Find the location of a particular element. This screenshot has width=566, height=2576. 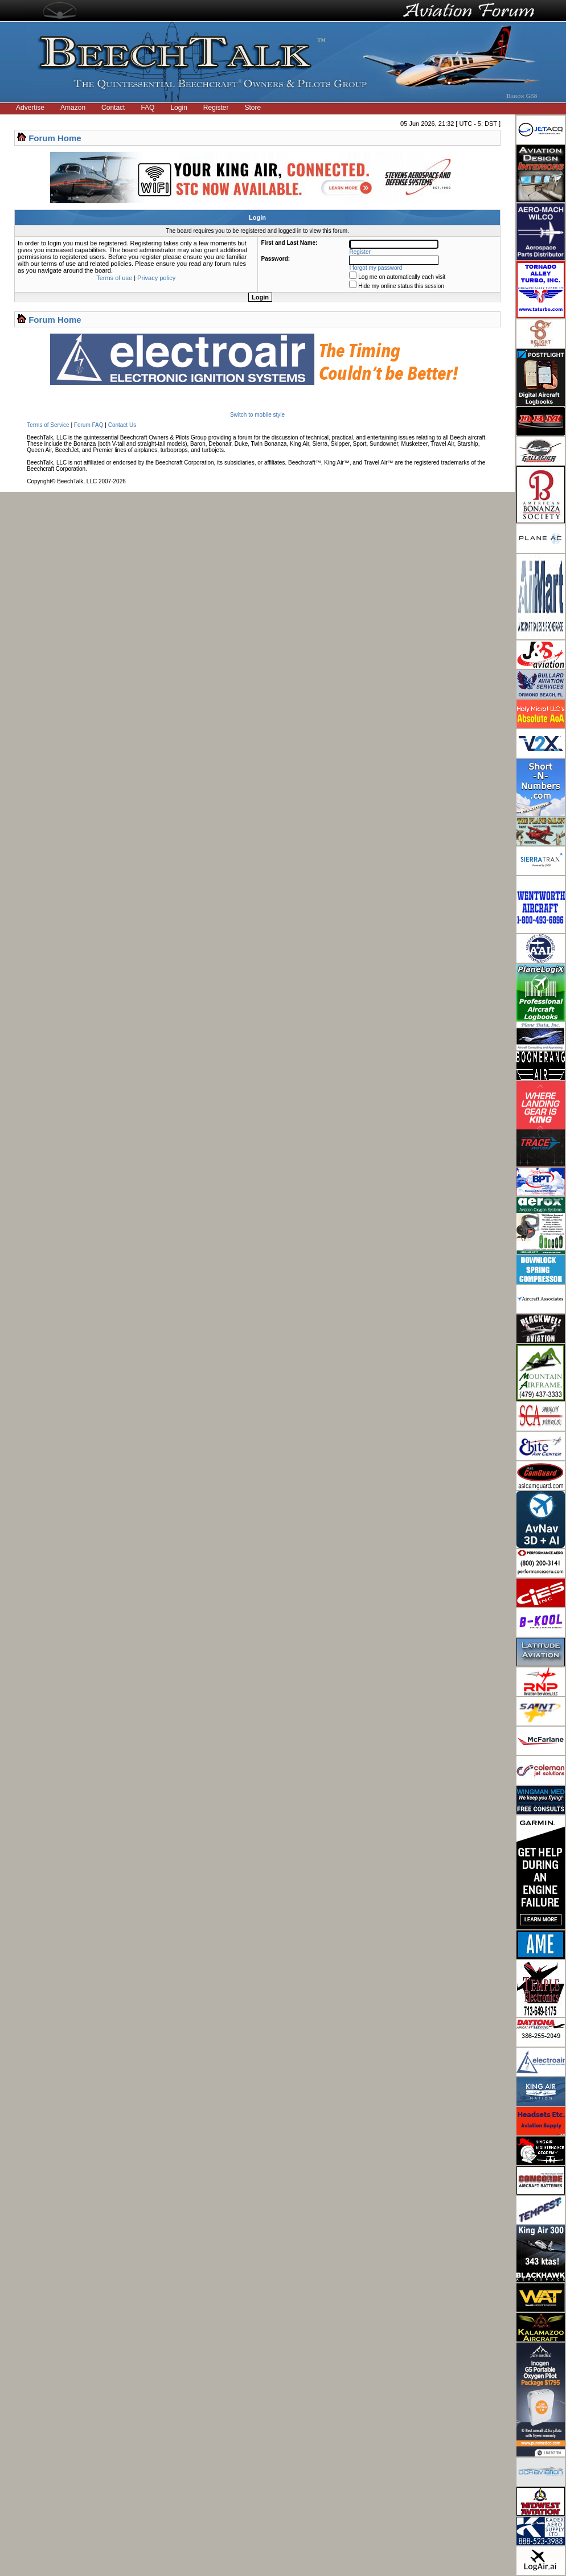

Login is located at coordinates (178, 108).